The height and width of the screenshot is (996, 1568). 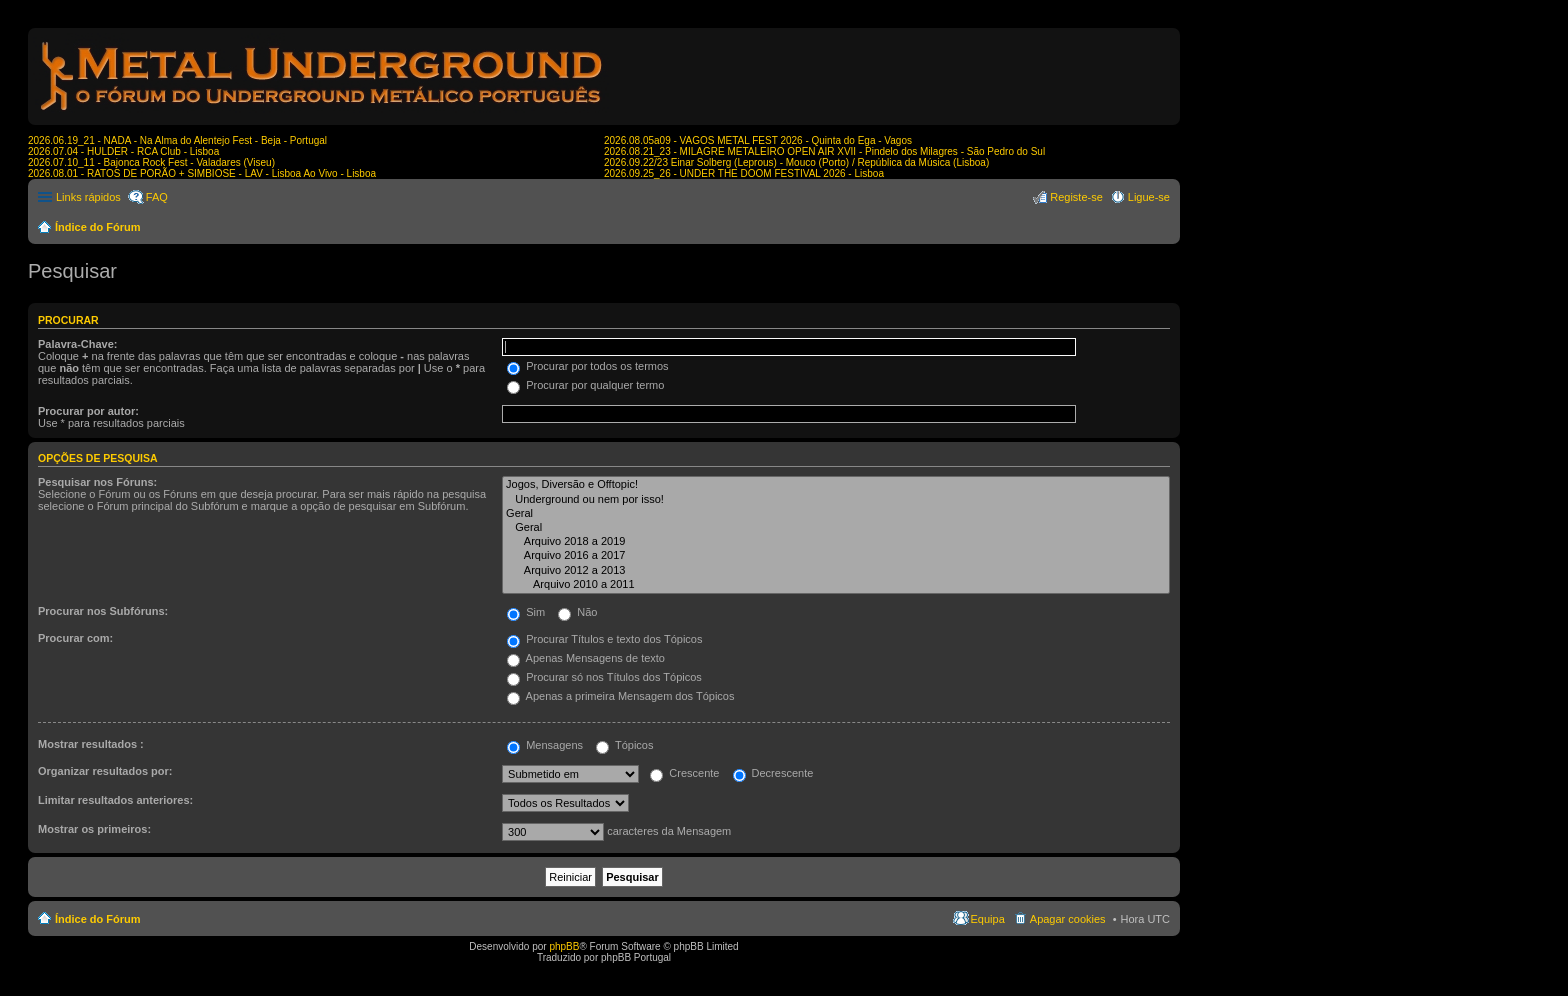 I want to click on Procurar por autor:, so click(x=88, y=411).